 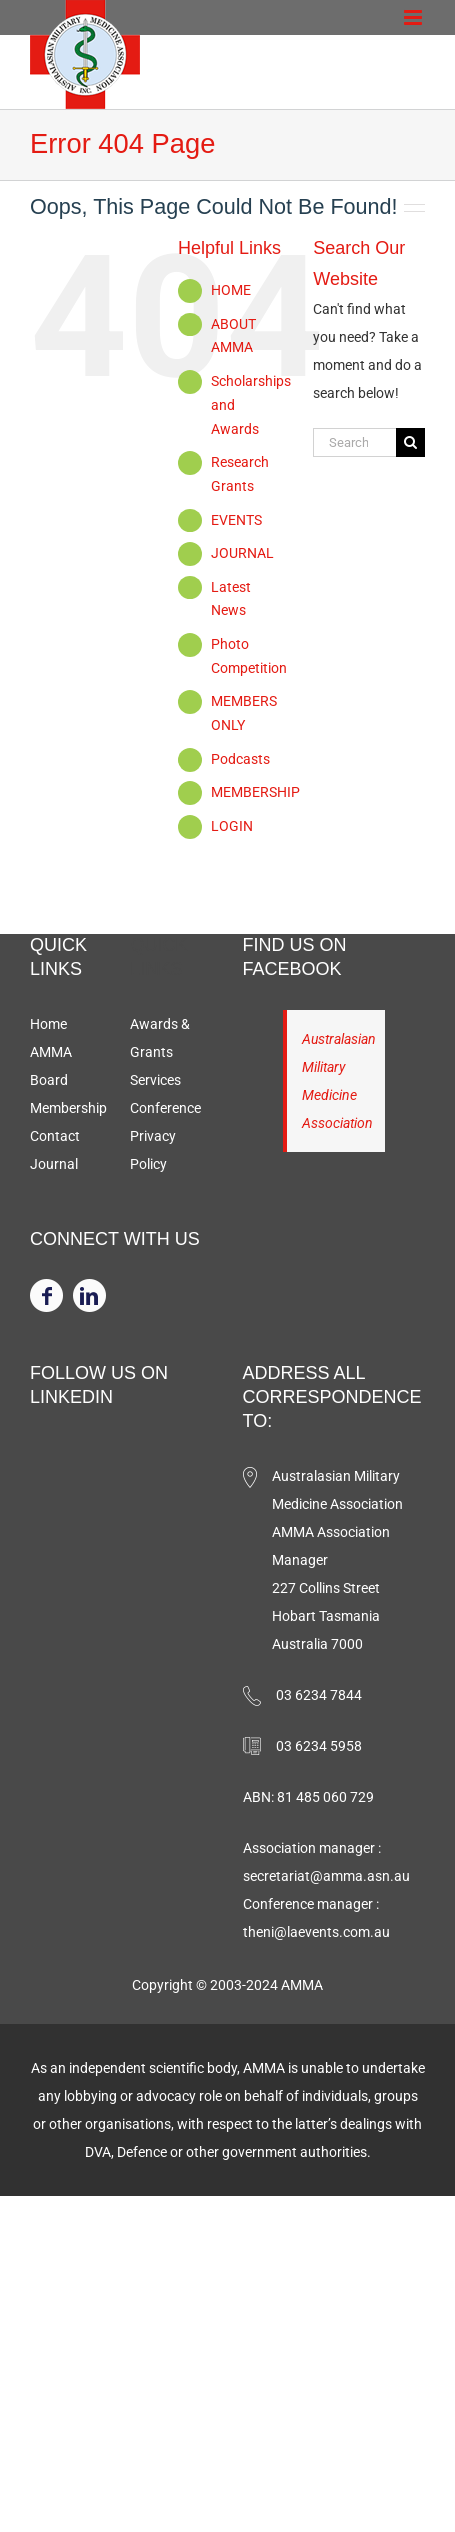 I want to click on EVENTS, so click(x=236, y=520).